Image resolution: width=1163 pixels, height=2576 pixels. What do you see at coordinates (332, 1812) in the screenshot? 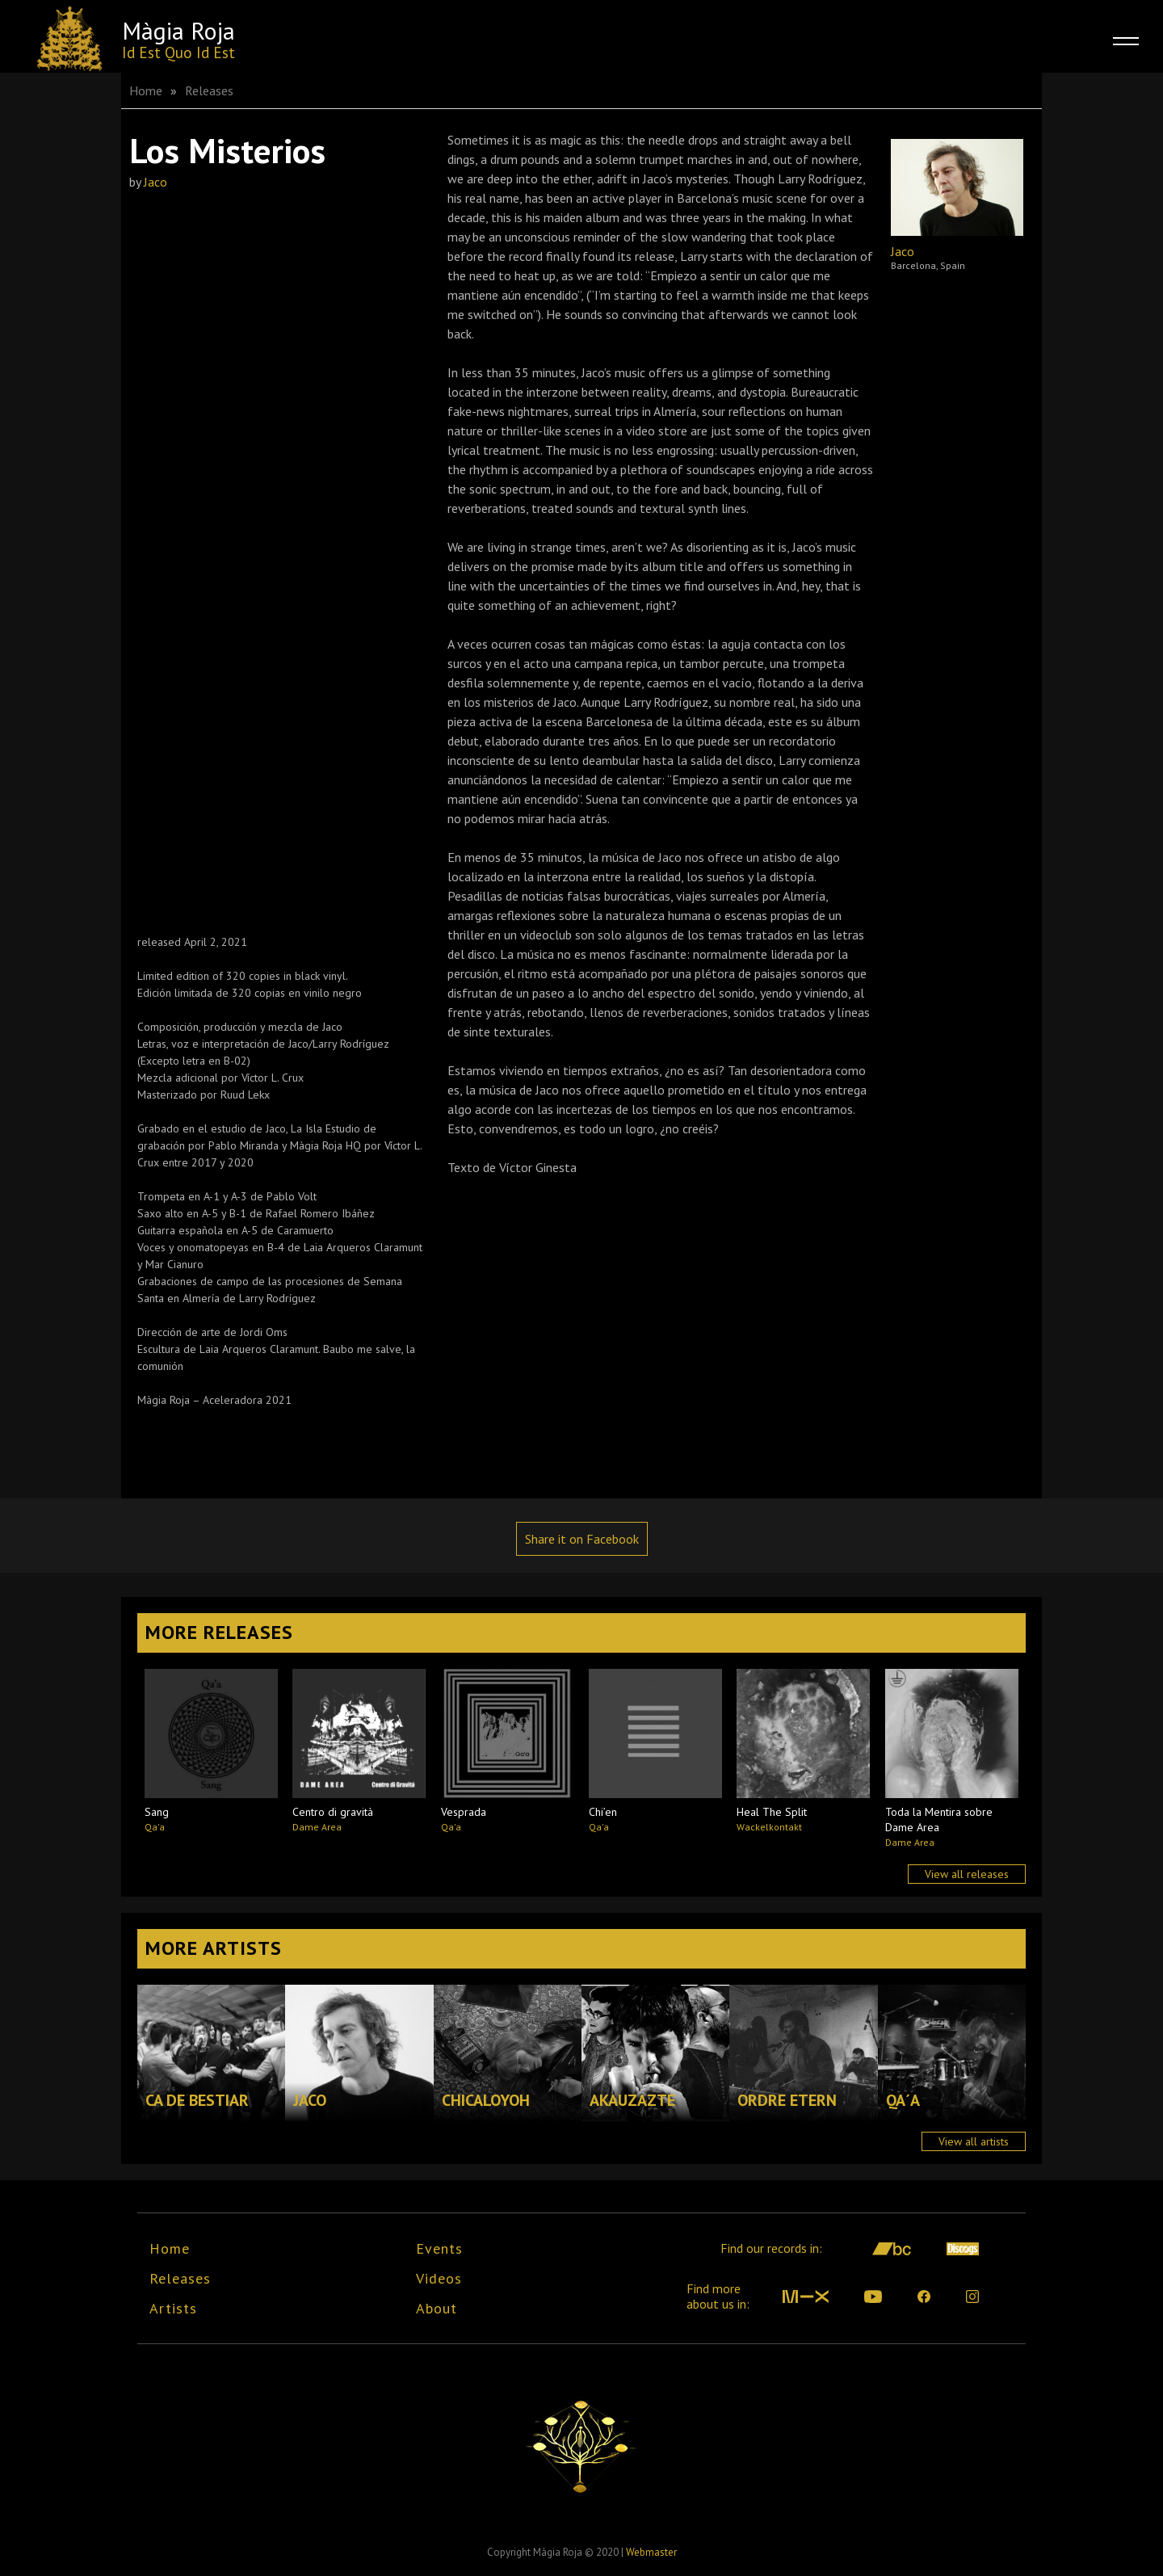
I see `Centro di gravità` at bounding box center [332, 1812].